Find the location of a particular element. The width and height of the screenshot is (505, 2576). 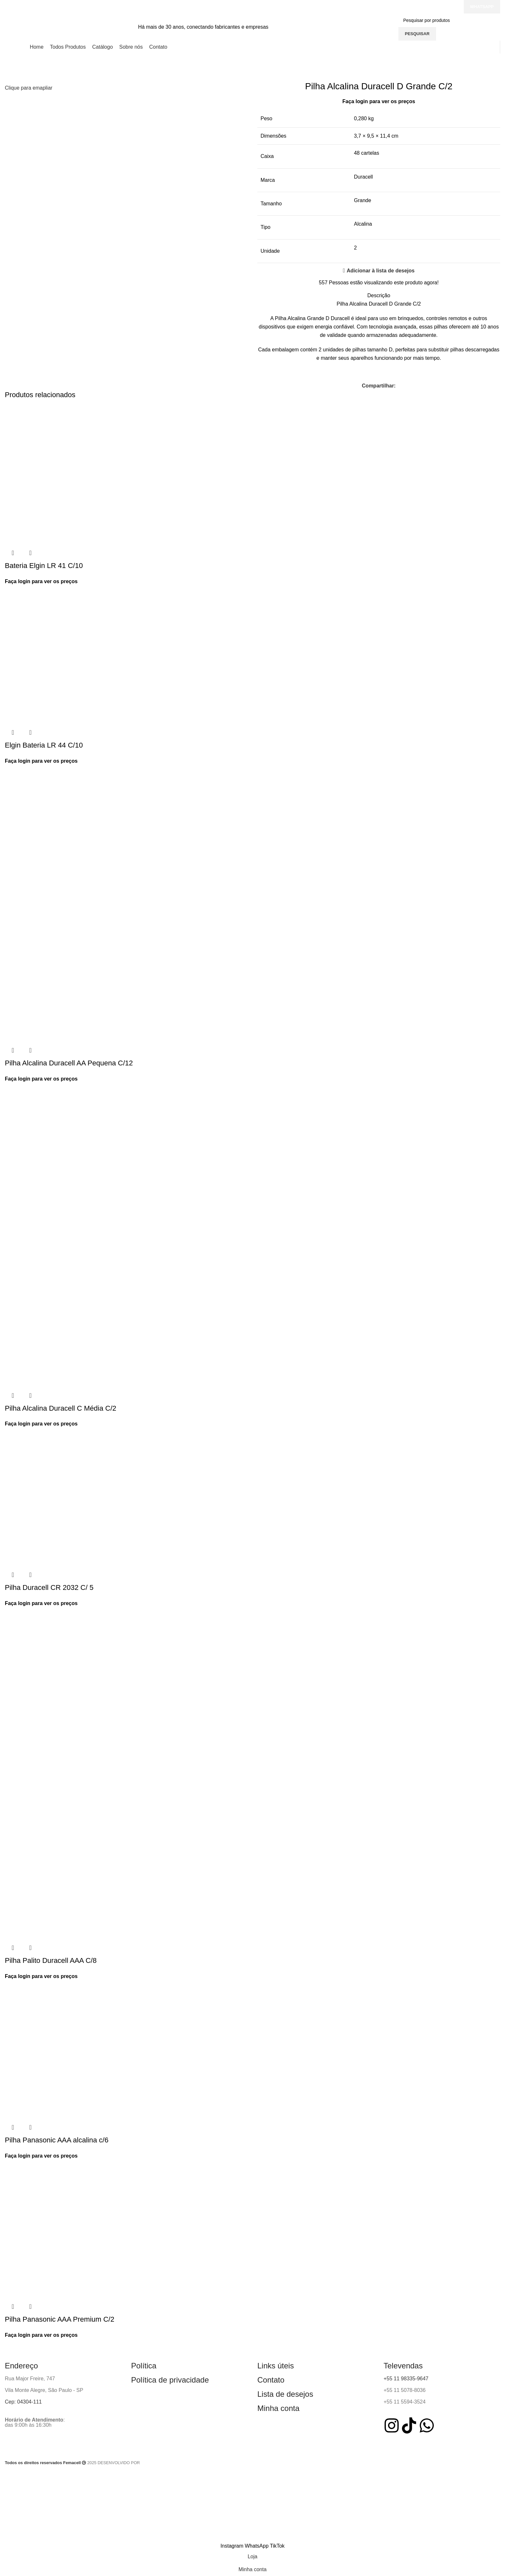

[Pilha Duracell CR 2032 C/ 5] is located at coordinates (74, 1497).